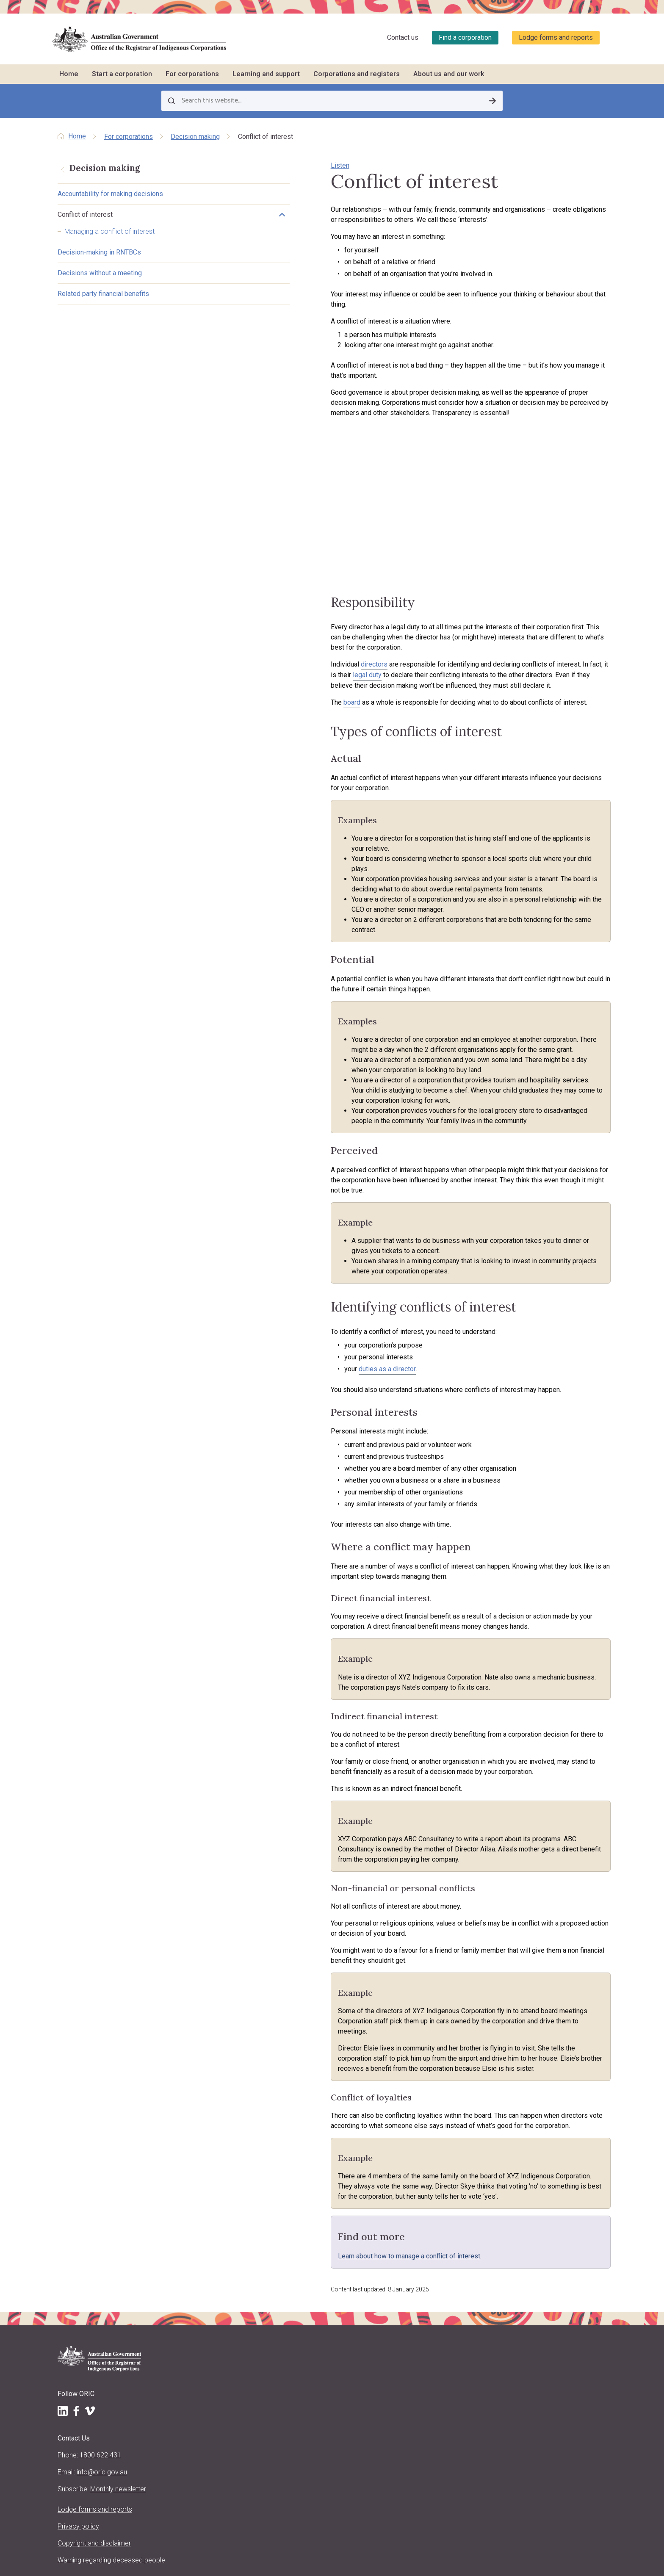  What do you see at coordinates (426, 2300) in the screenshot?
I see `Governance story` at bounding box center [426, 2300].